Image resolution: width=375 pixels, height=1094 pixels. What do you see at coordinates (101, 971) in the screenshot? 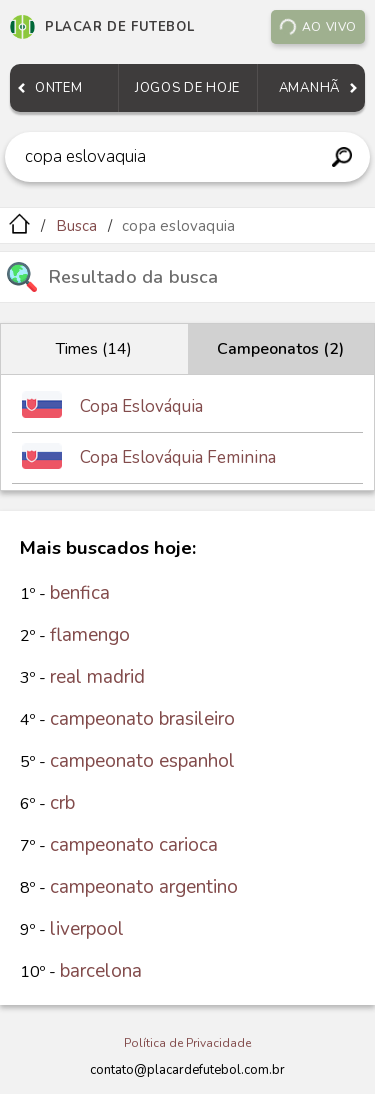
I see `barcelona` at bounding box center [101, 971].